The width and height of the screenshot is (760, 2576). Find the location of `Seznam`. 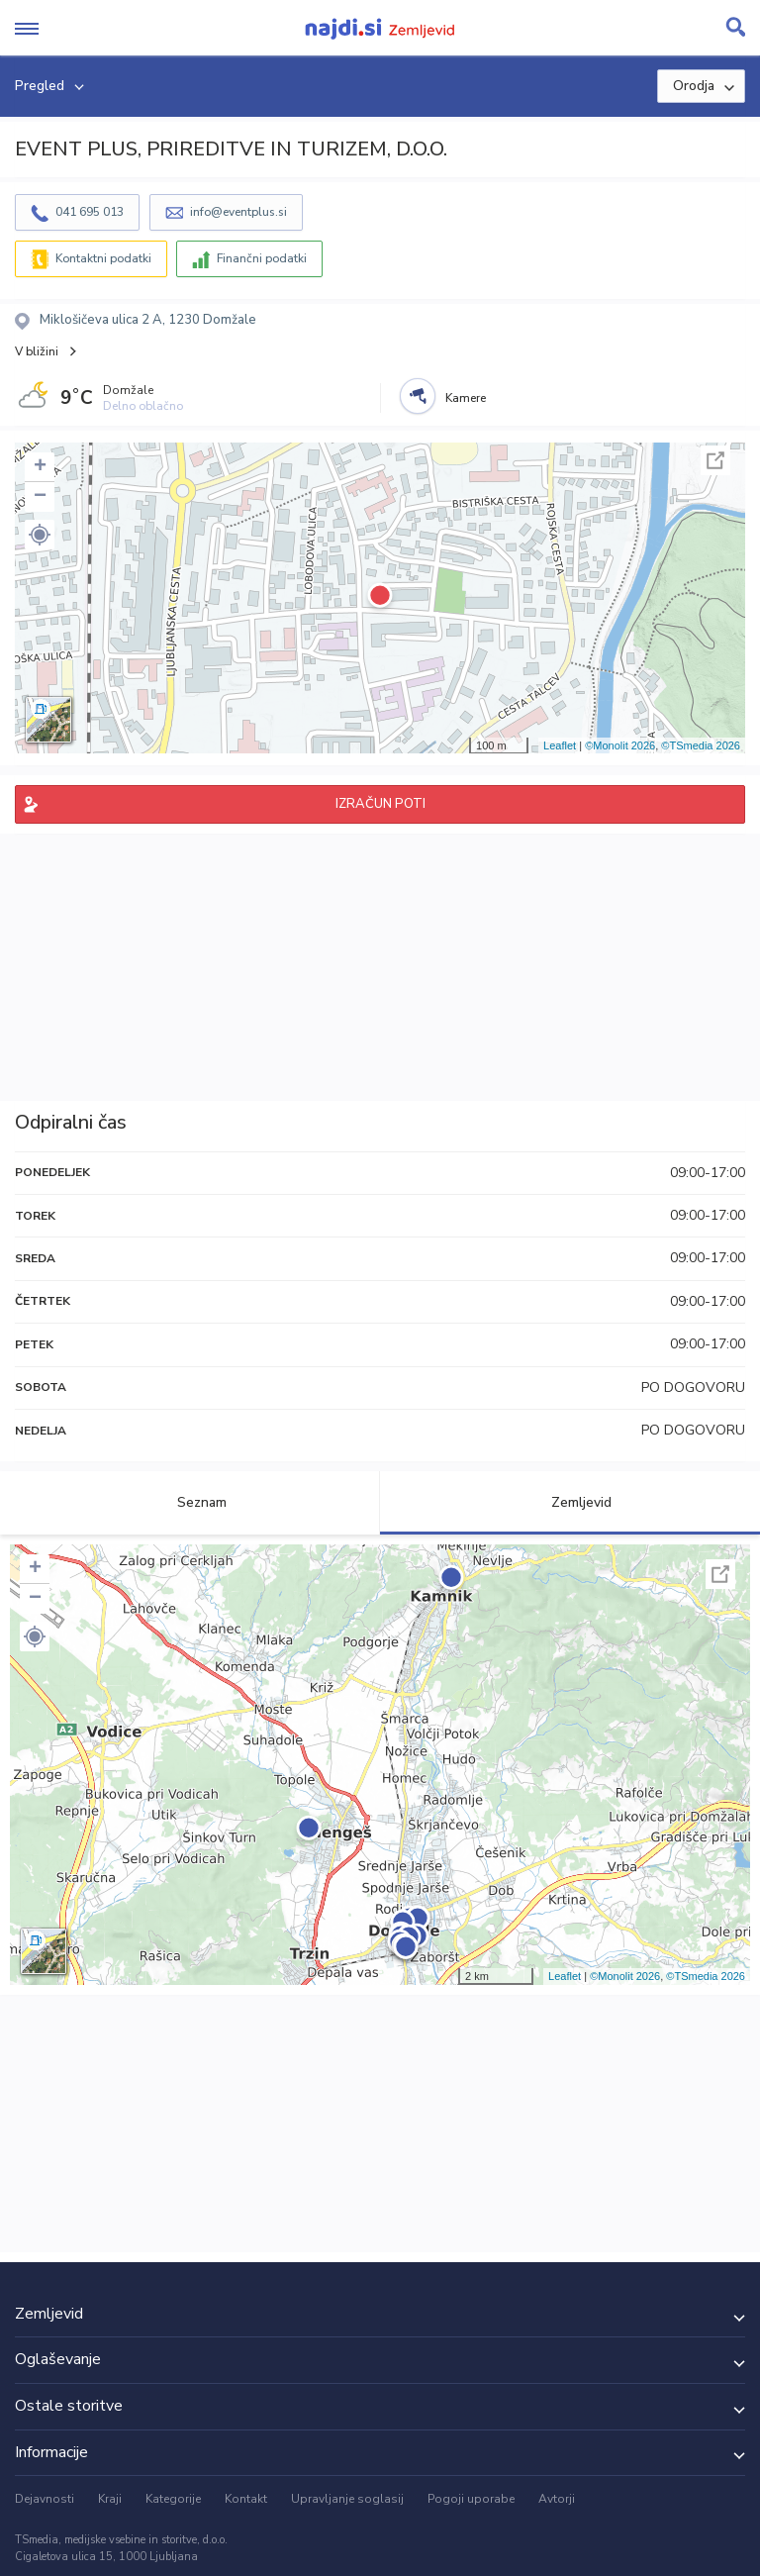

Seznam is located at coordinates (190, 1502).